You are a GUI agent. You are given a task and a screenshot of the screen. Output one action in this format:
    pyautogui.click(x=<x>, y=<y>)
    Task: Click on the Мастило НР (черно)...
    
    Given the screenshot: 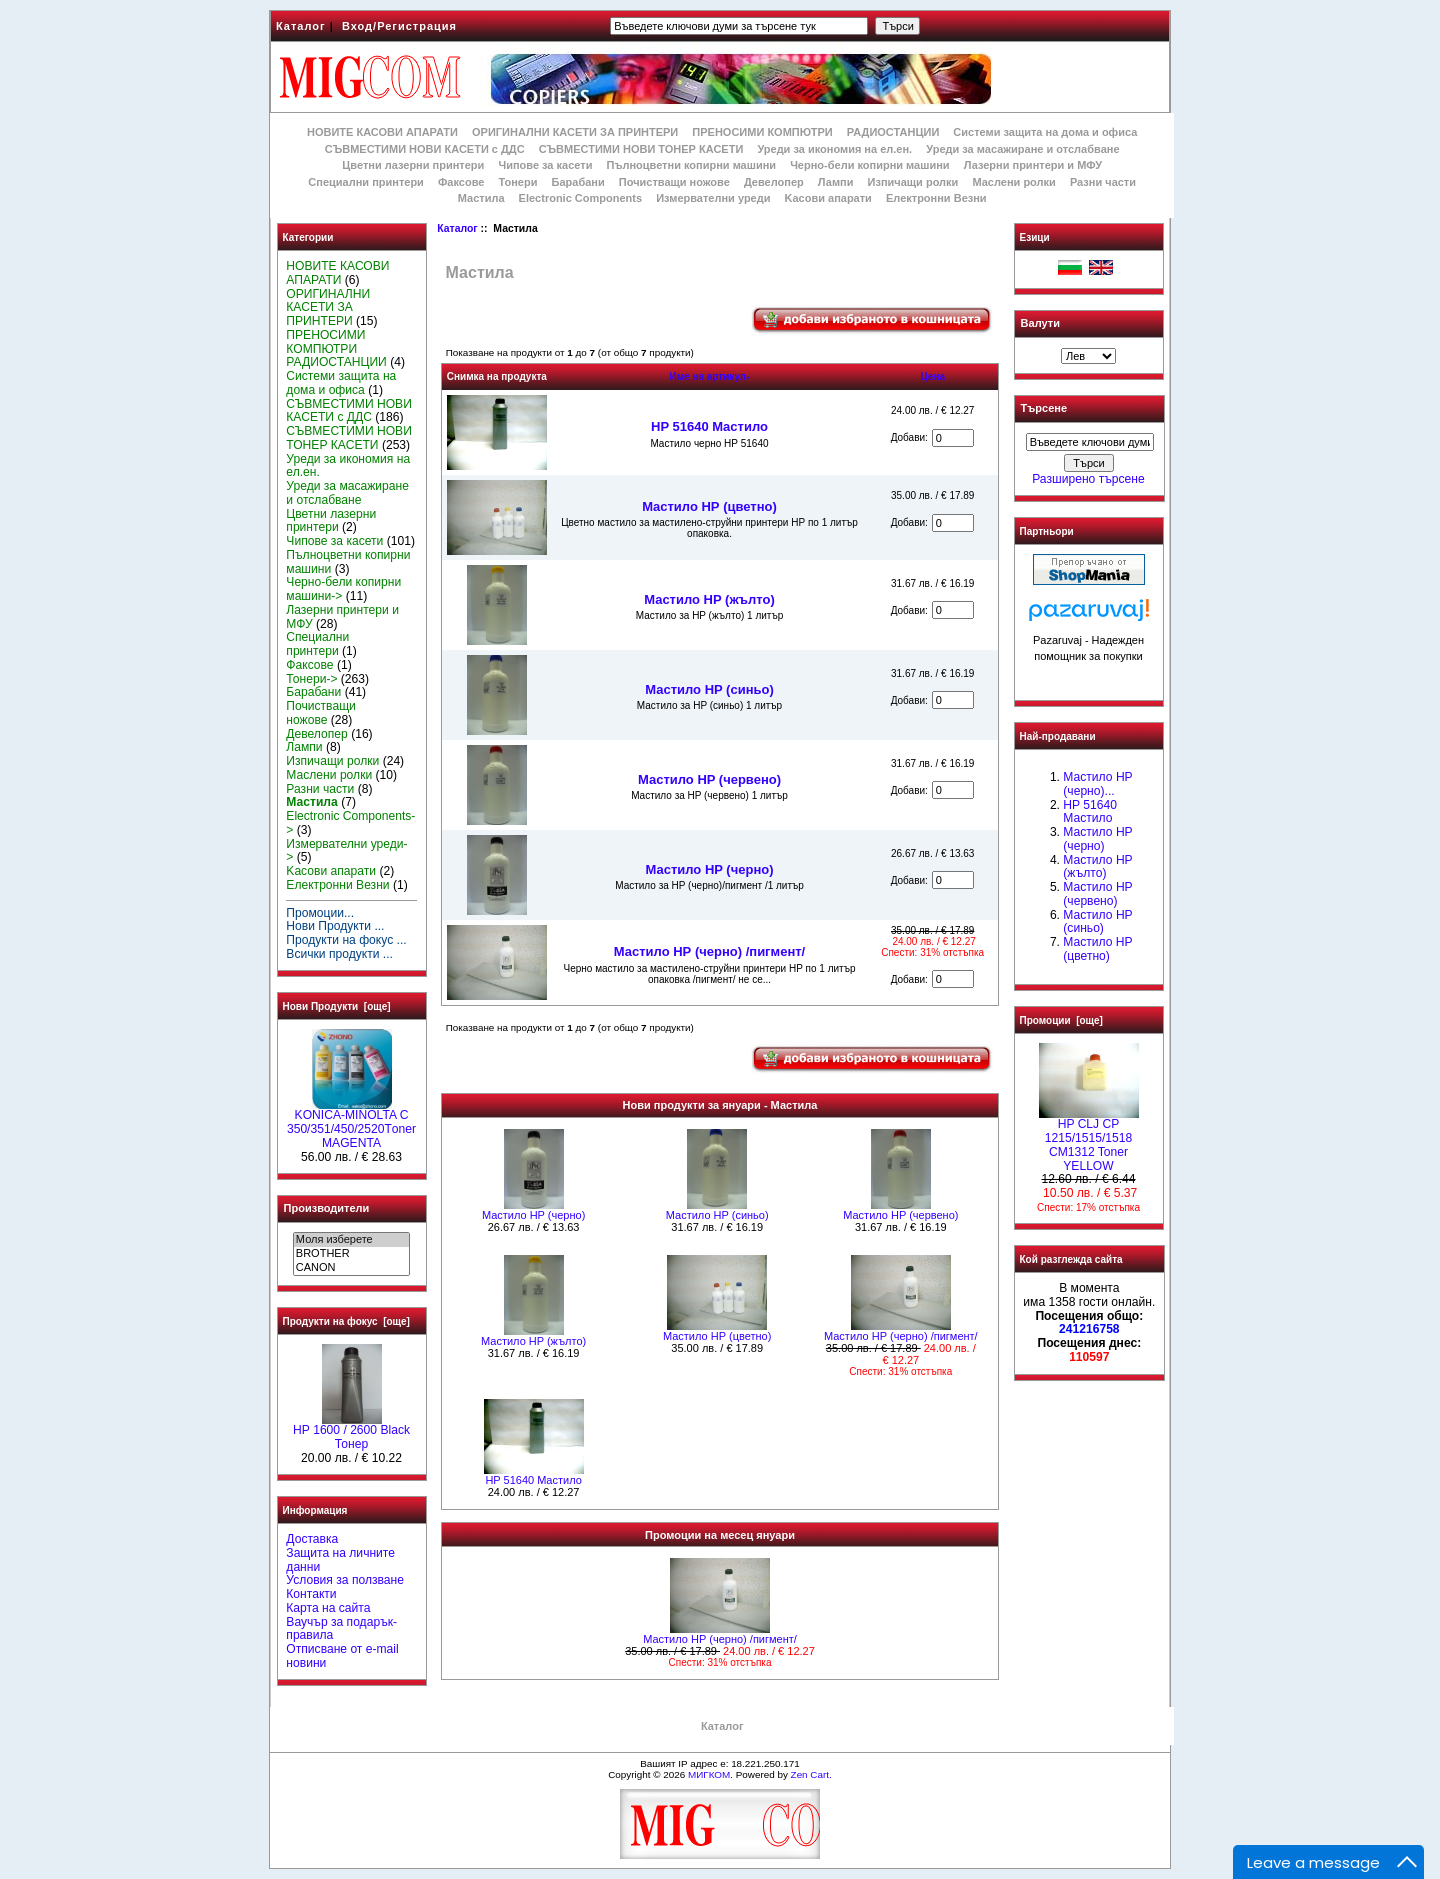 What is the action you would take?
    pyautogui.click(x=1097, y=784)
    